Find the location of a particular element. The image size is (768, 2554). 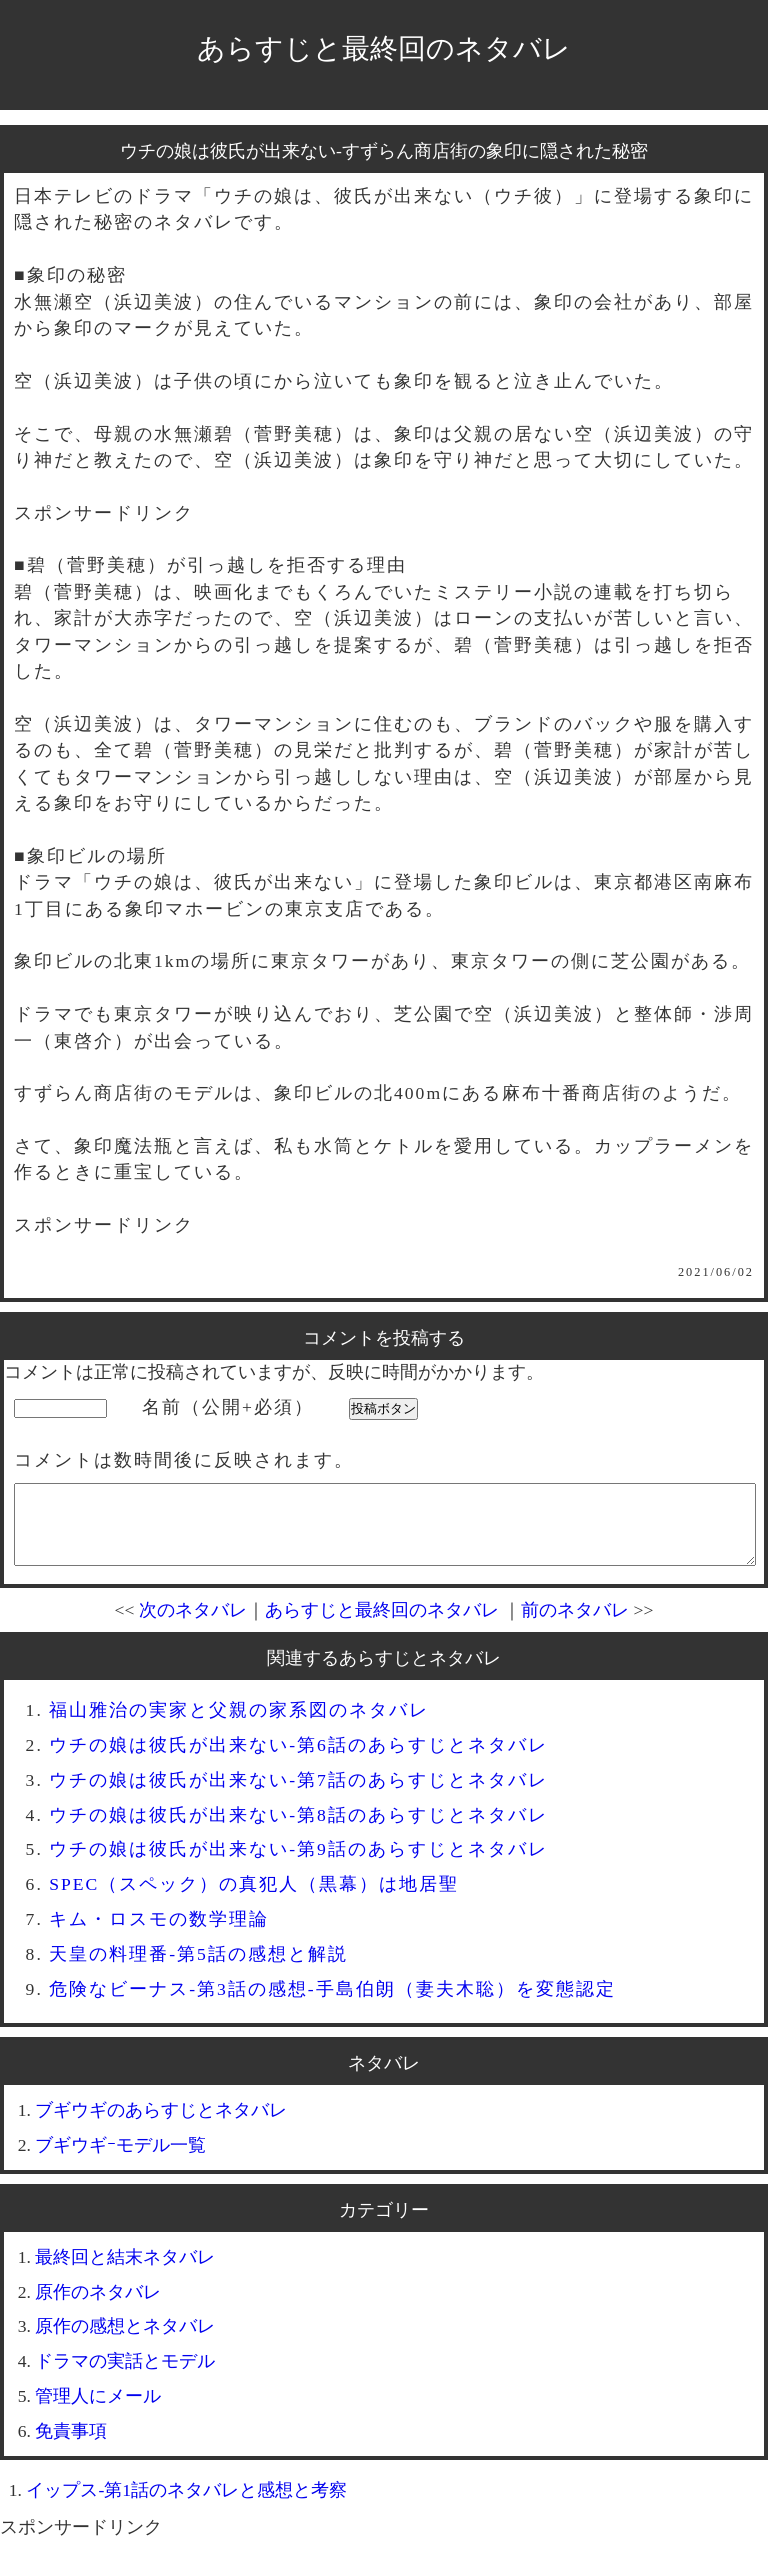

福山雅治の実家と父親の家系図のネタバレ is located at coordinates (239, 1725).